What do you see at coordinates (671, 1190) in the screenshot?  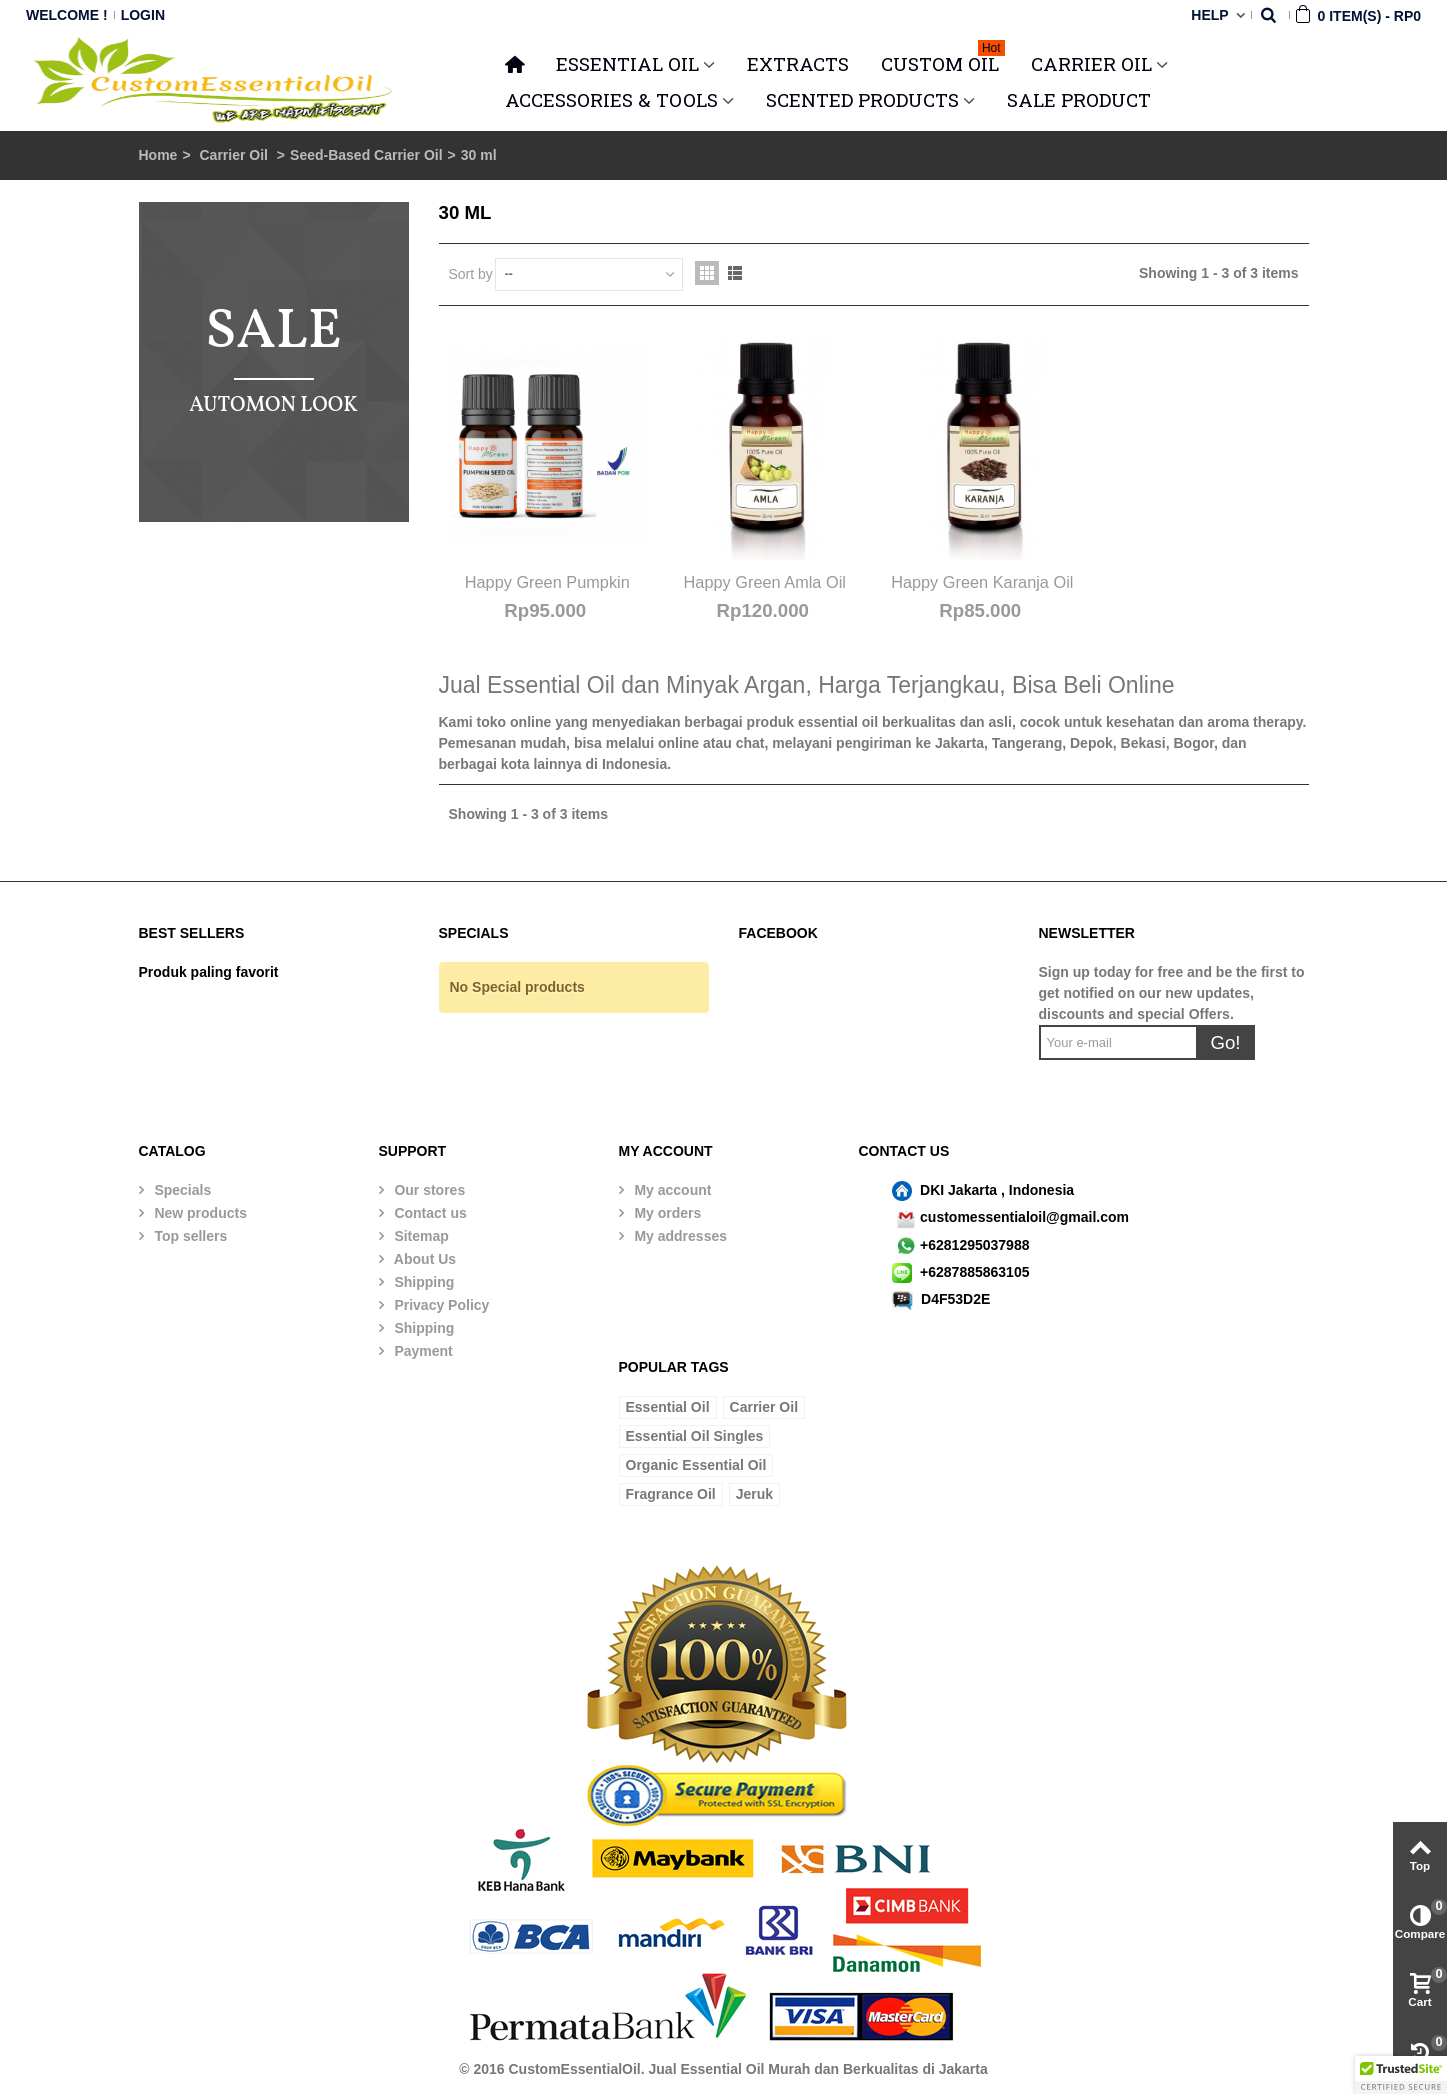 I see `My account` at bounding box center [671, 1190].